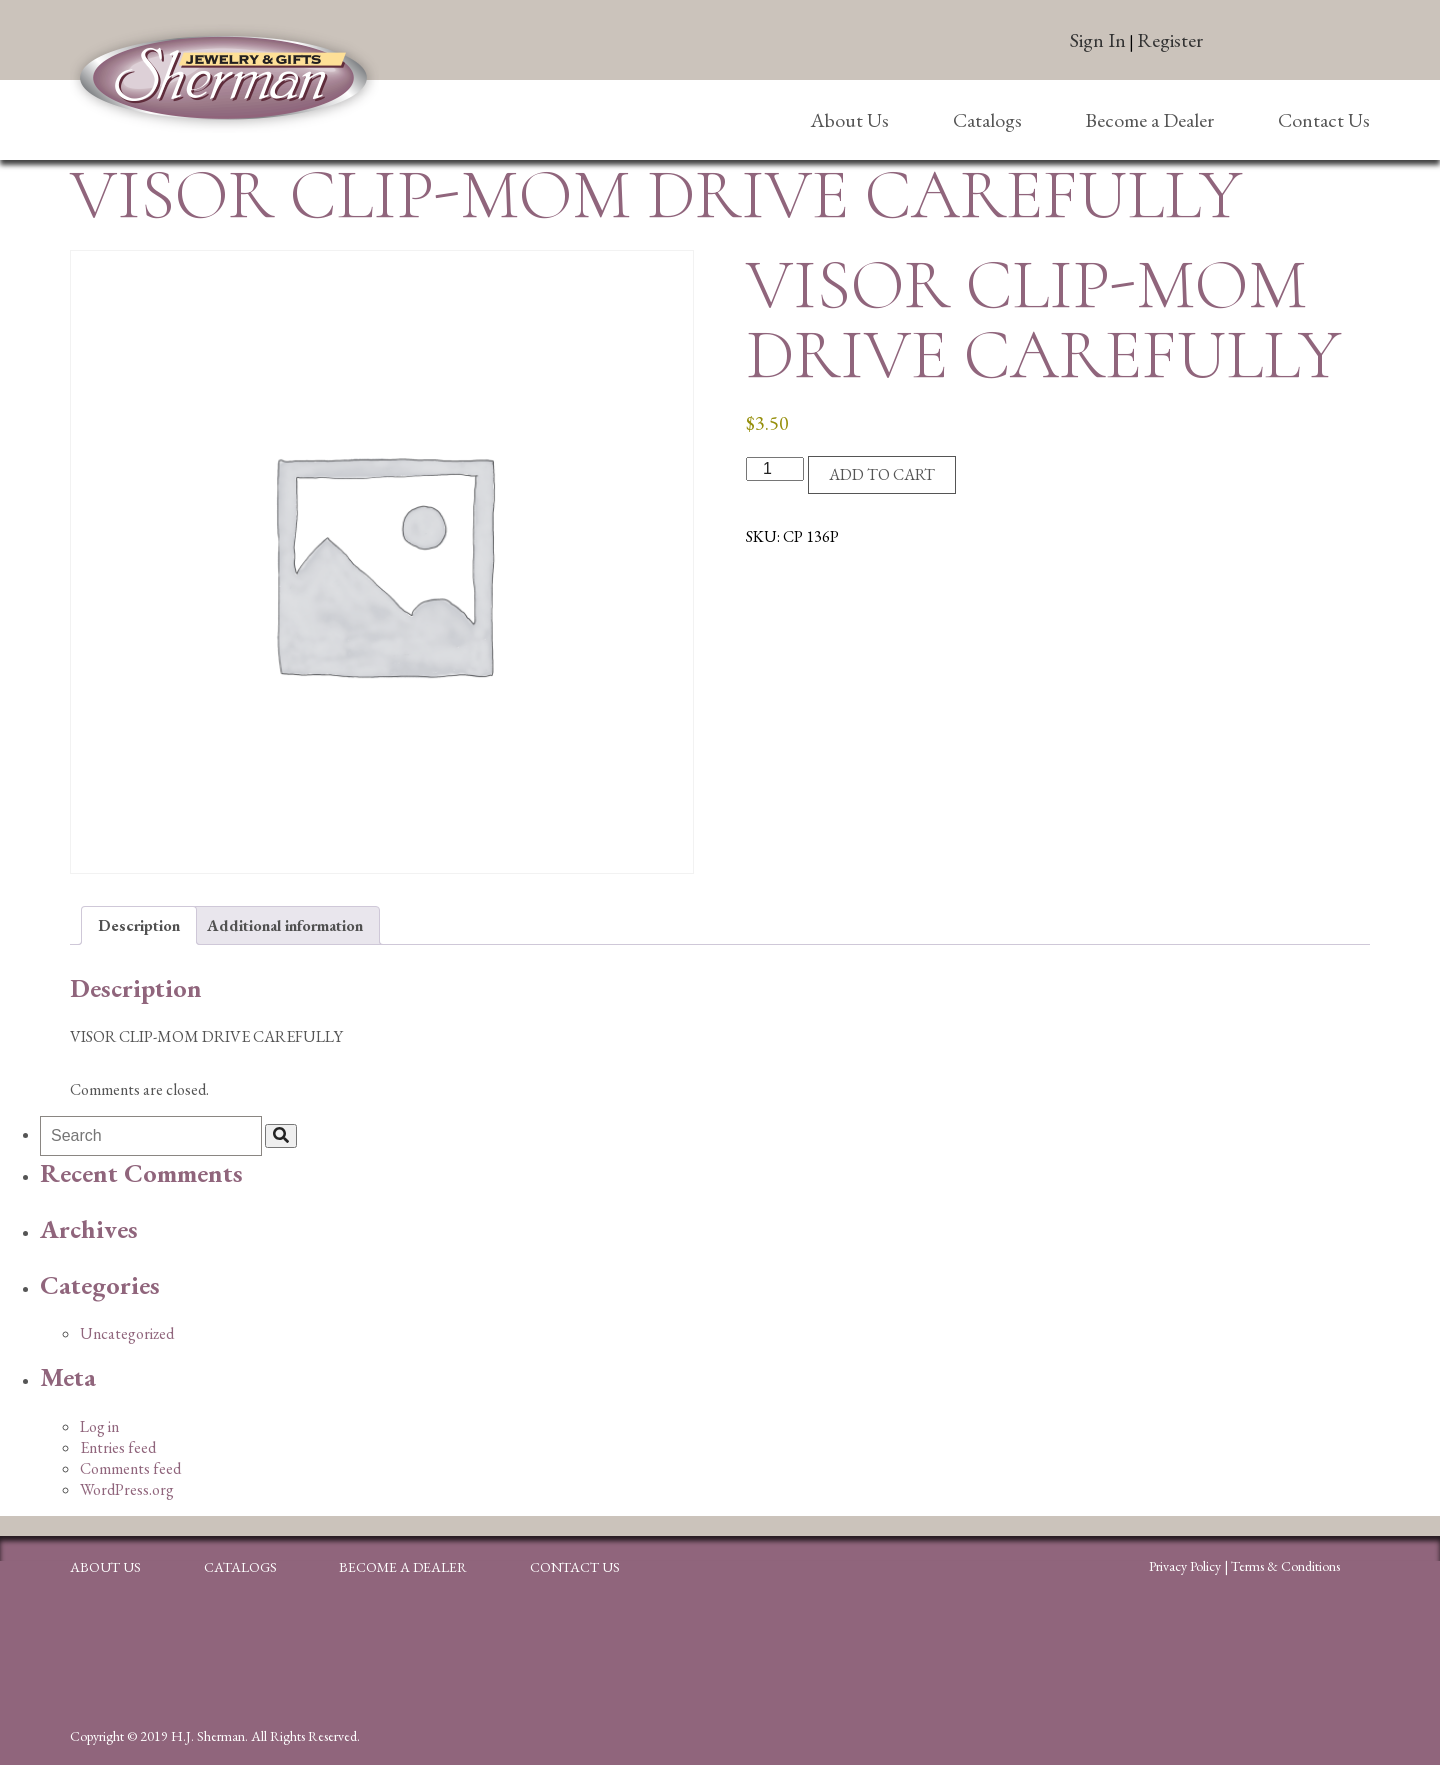  What do you see at coordinates (139, 925) in the screenshot?
I see `Description [tab]` at bounding box center [139, 925].